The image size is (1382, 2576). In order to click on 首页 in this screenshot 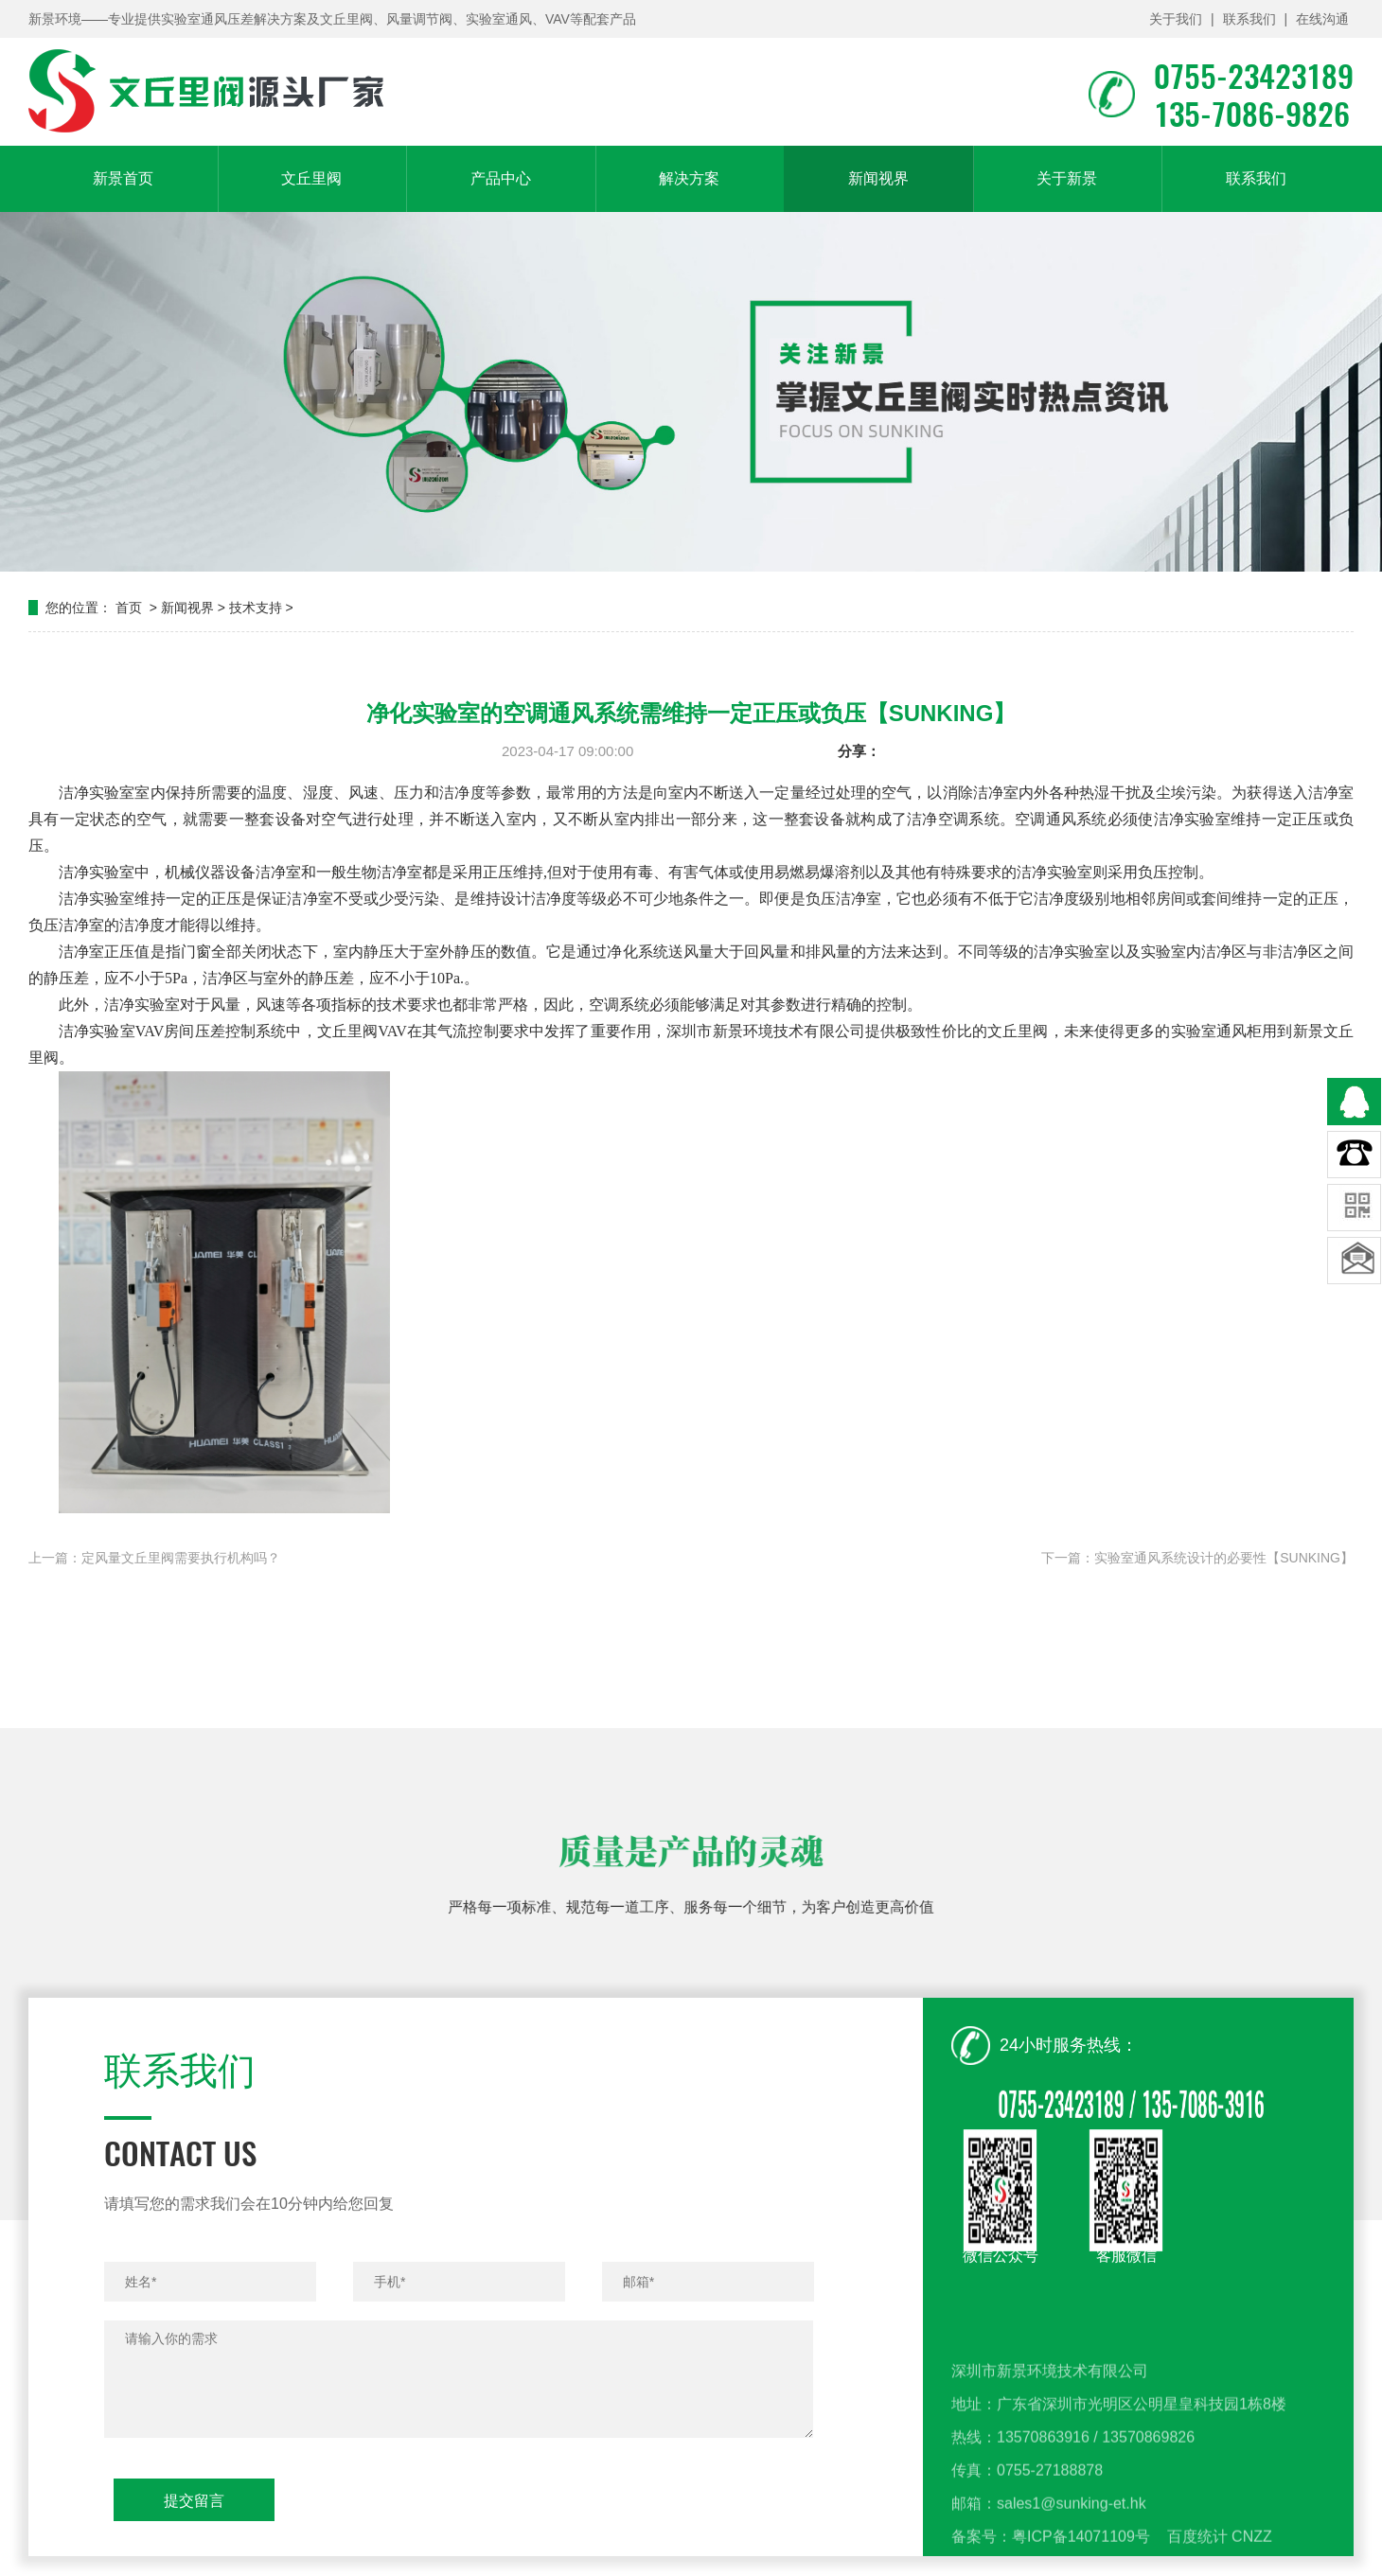, I will do `click(128, 607)`.